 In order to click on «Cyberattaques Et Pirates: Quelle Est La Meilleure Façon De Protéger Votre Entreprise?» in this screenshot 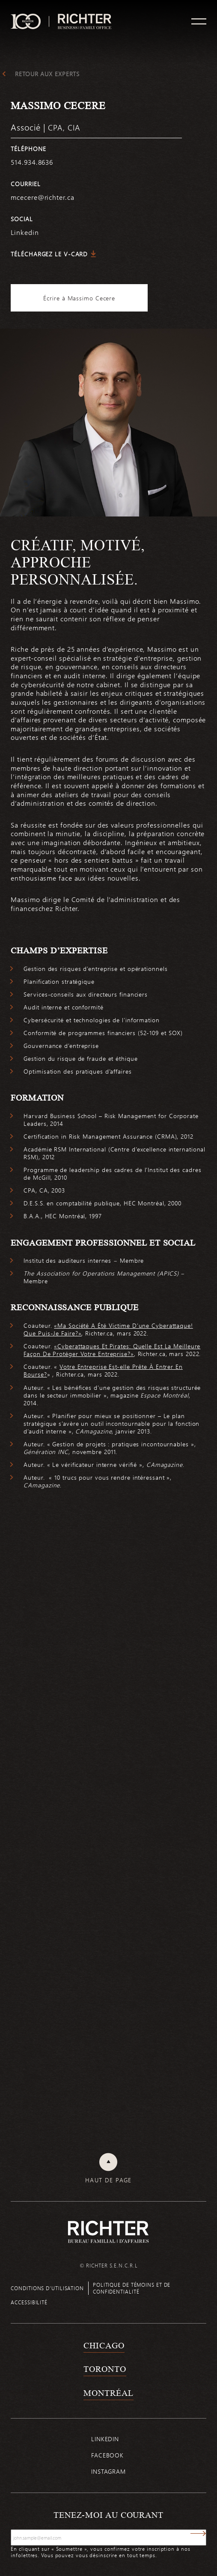, I will do `click(112, 1350)`.